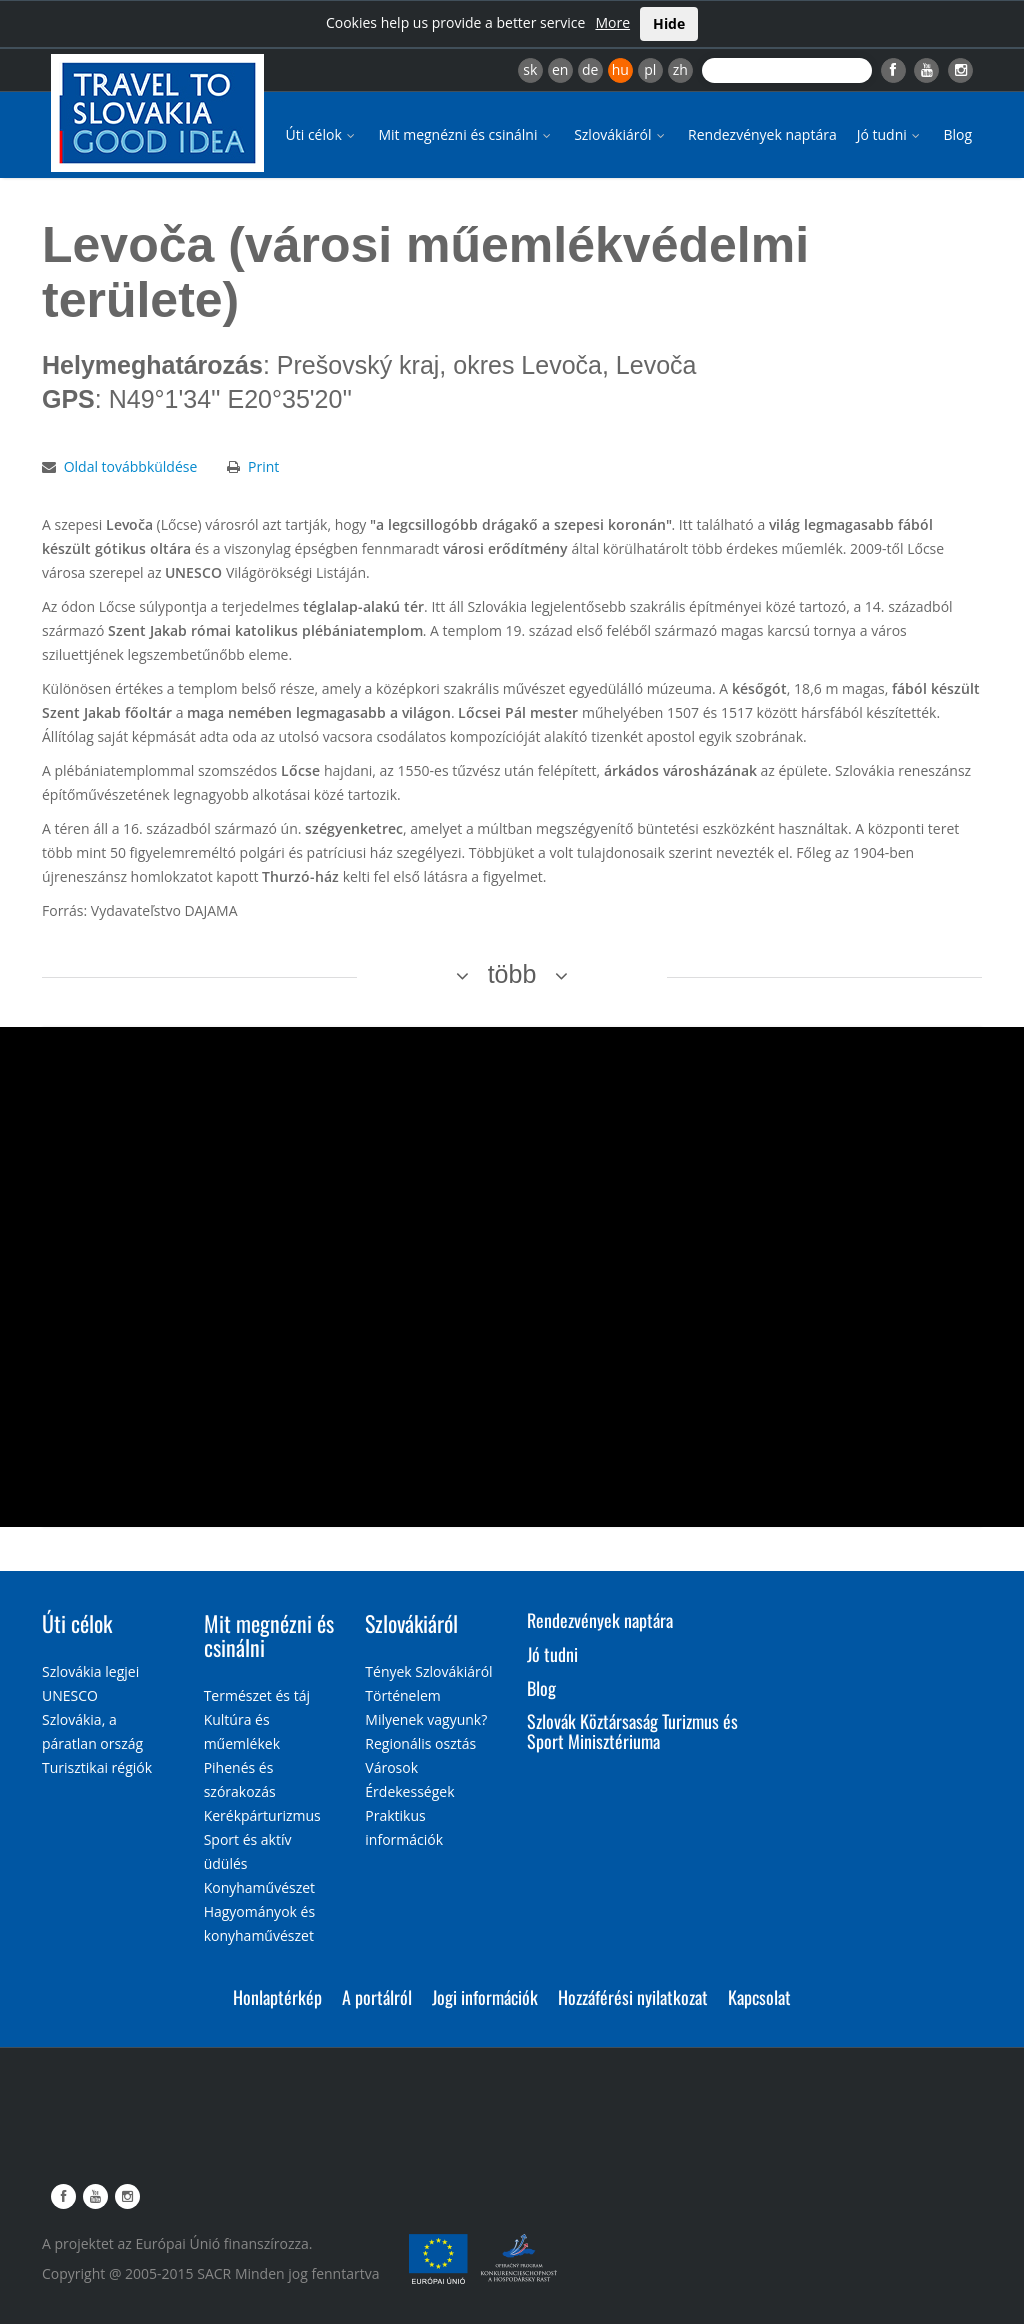 The height and width of the screenshot is (2324, 1024). What do you see at coordinates (512, 974) in the screenshot?
I see `több` at bounding box center [512, 974].